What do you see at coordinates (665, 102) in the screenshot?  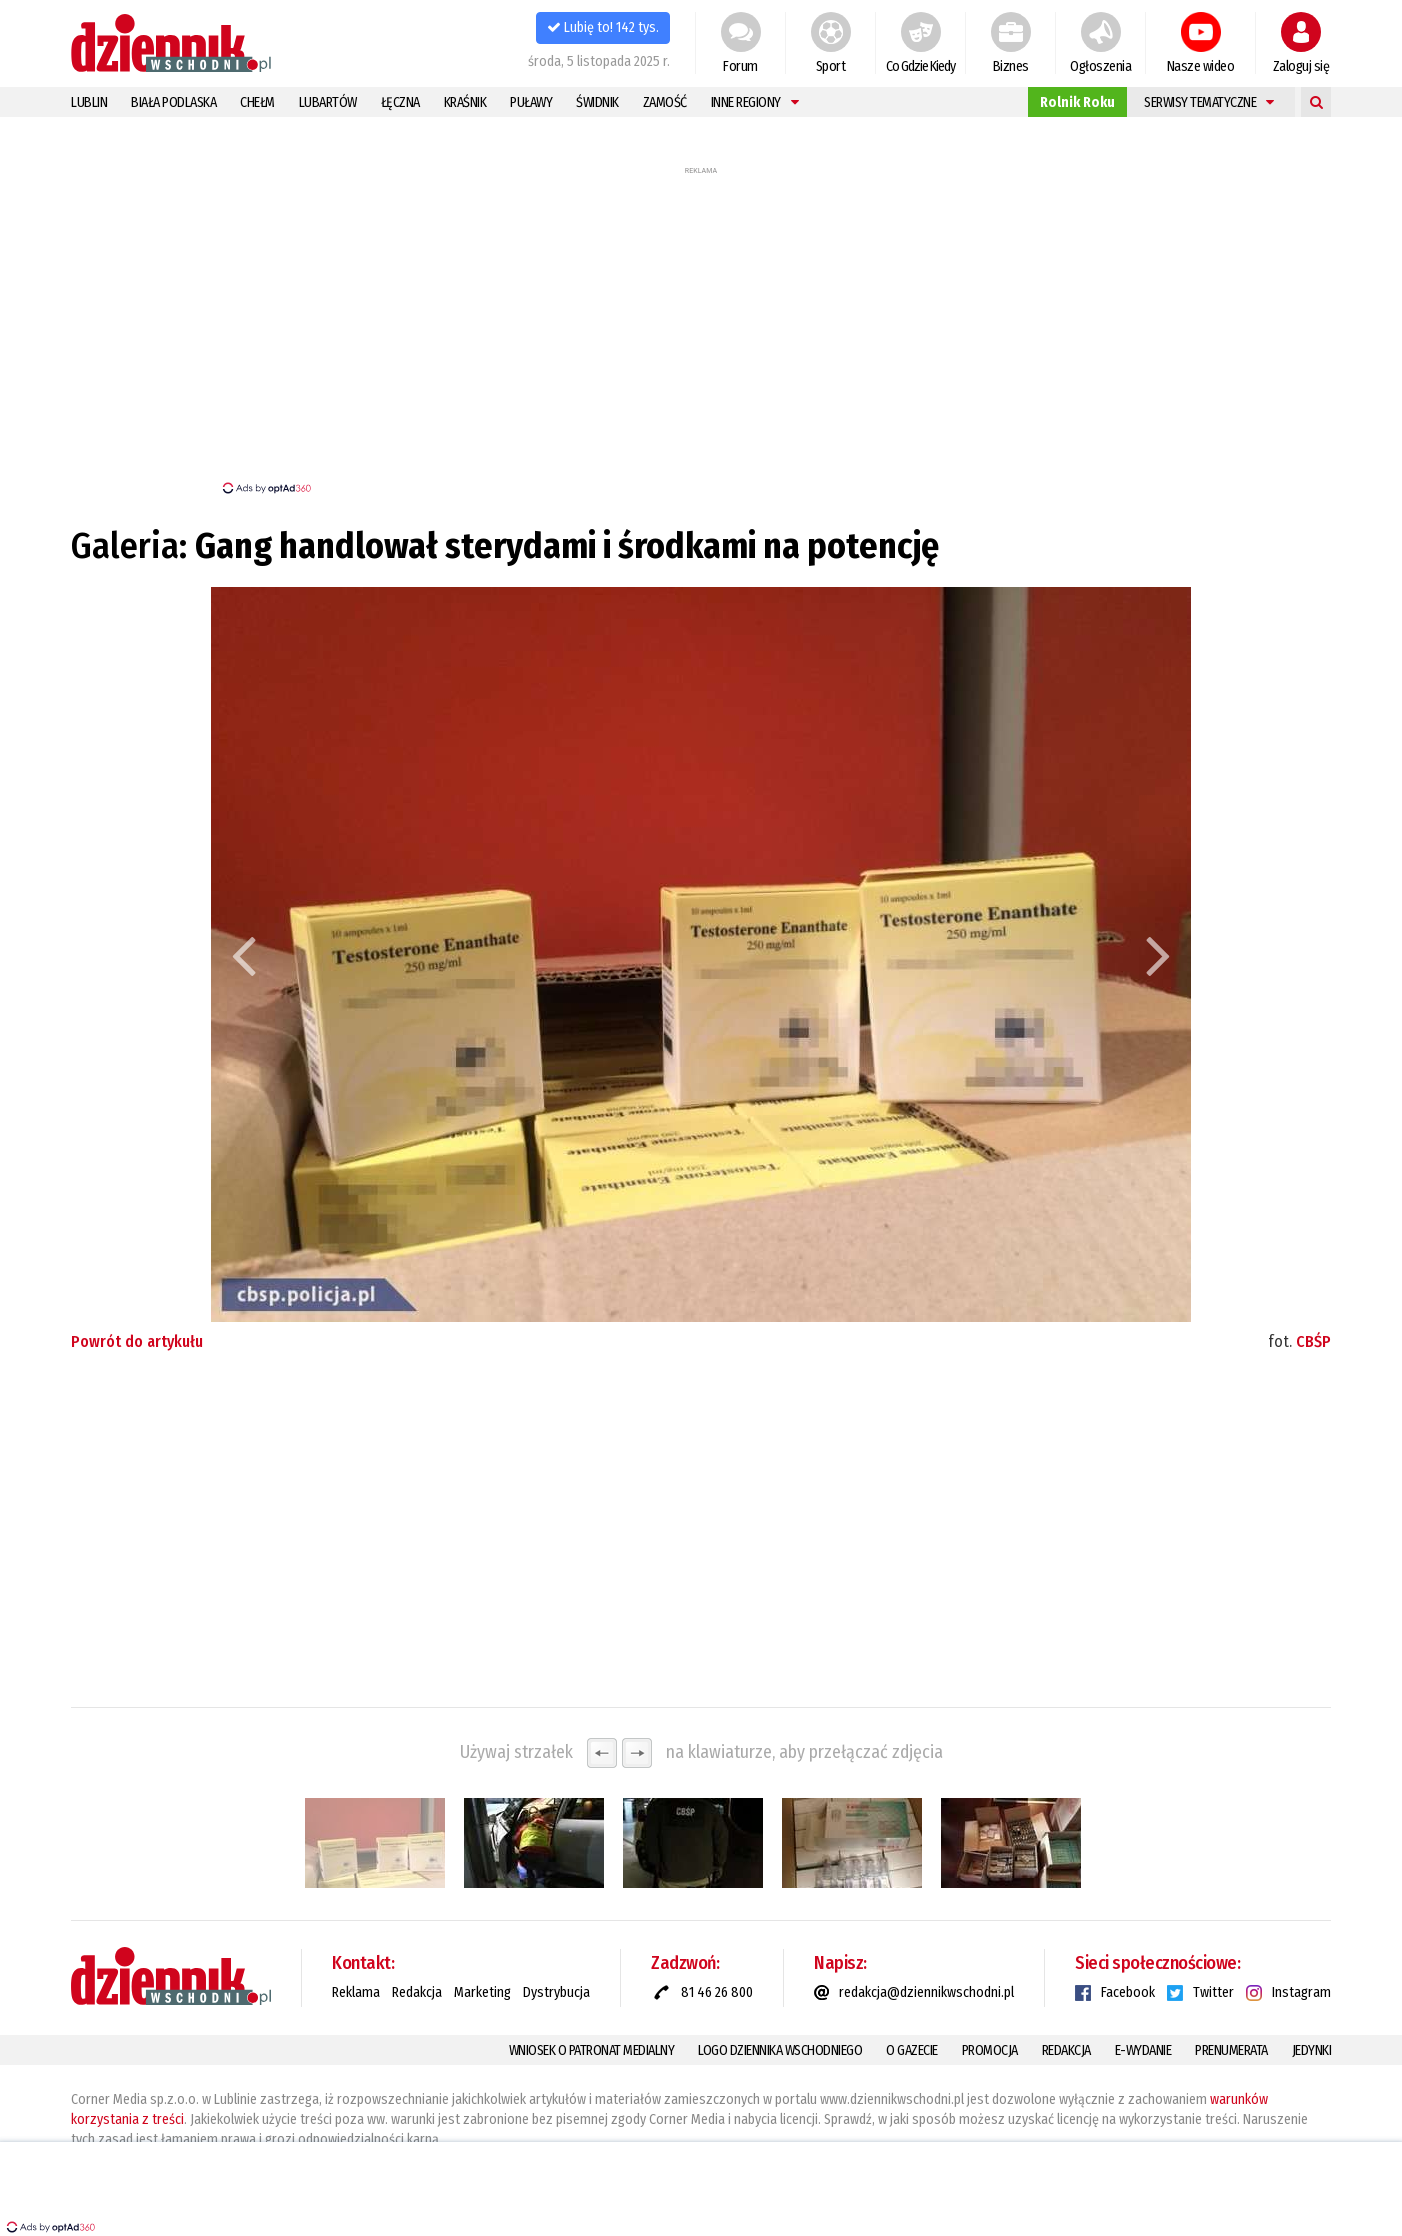 I see `Zamość` at bounding box center [665, 102].